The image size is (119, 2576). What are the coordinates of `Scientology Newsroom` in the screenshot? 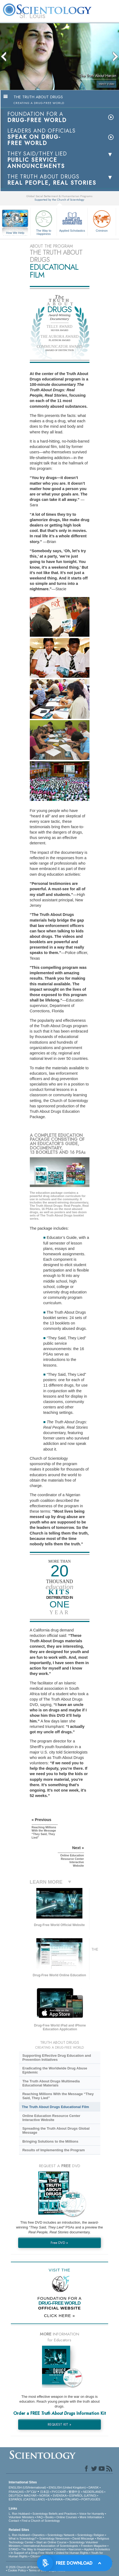 It's located at (54, 2538).